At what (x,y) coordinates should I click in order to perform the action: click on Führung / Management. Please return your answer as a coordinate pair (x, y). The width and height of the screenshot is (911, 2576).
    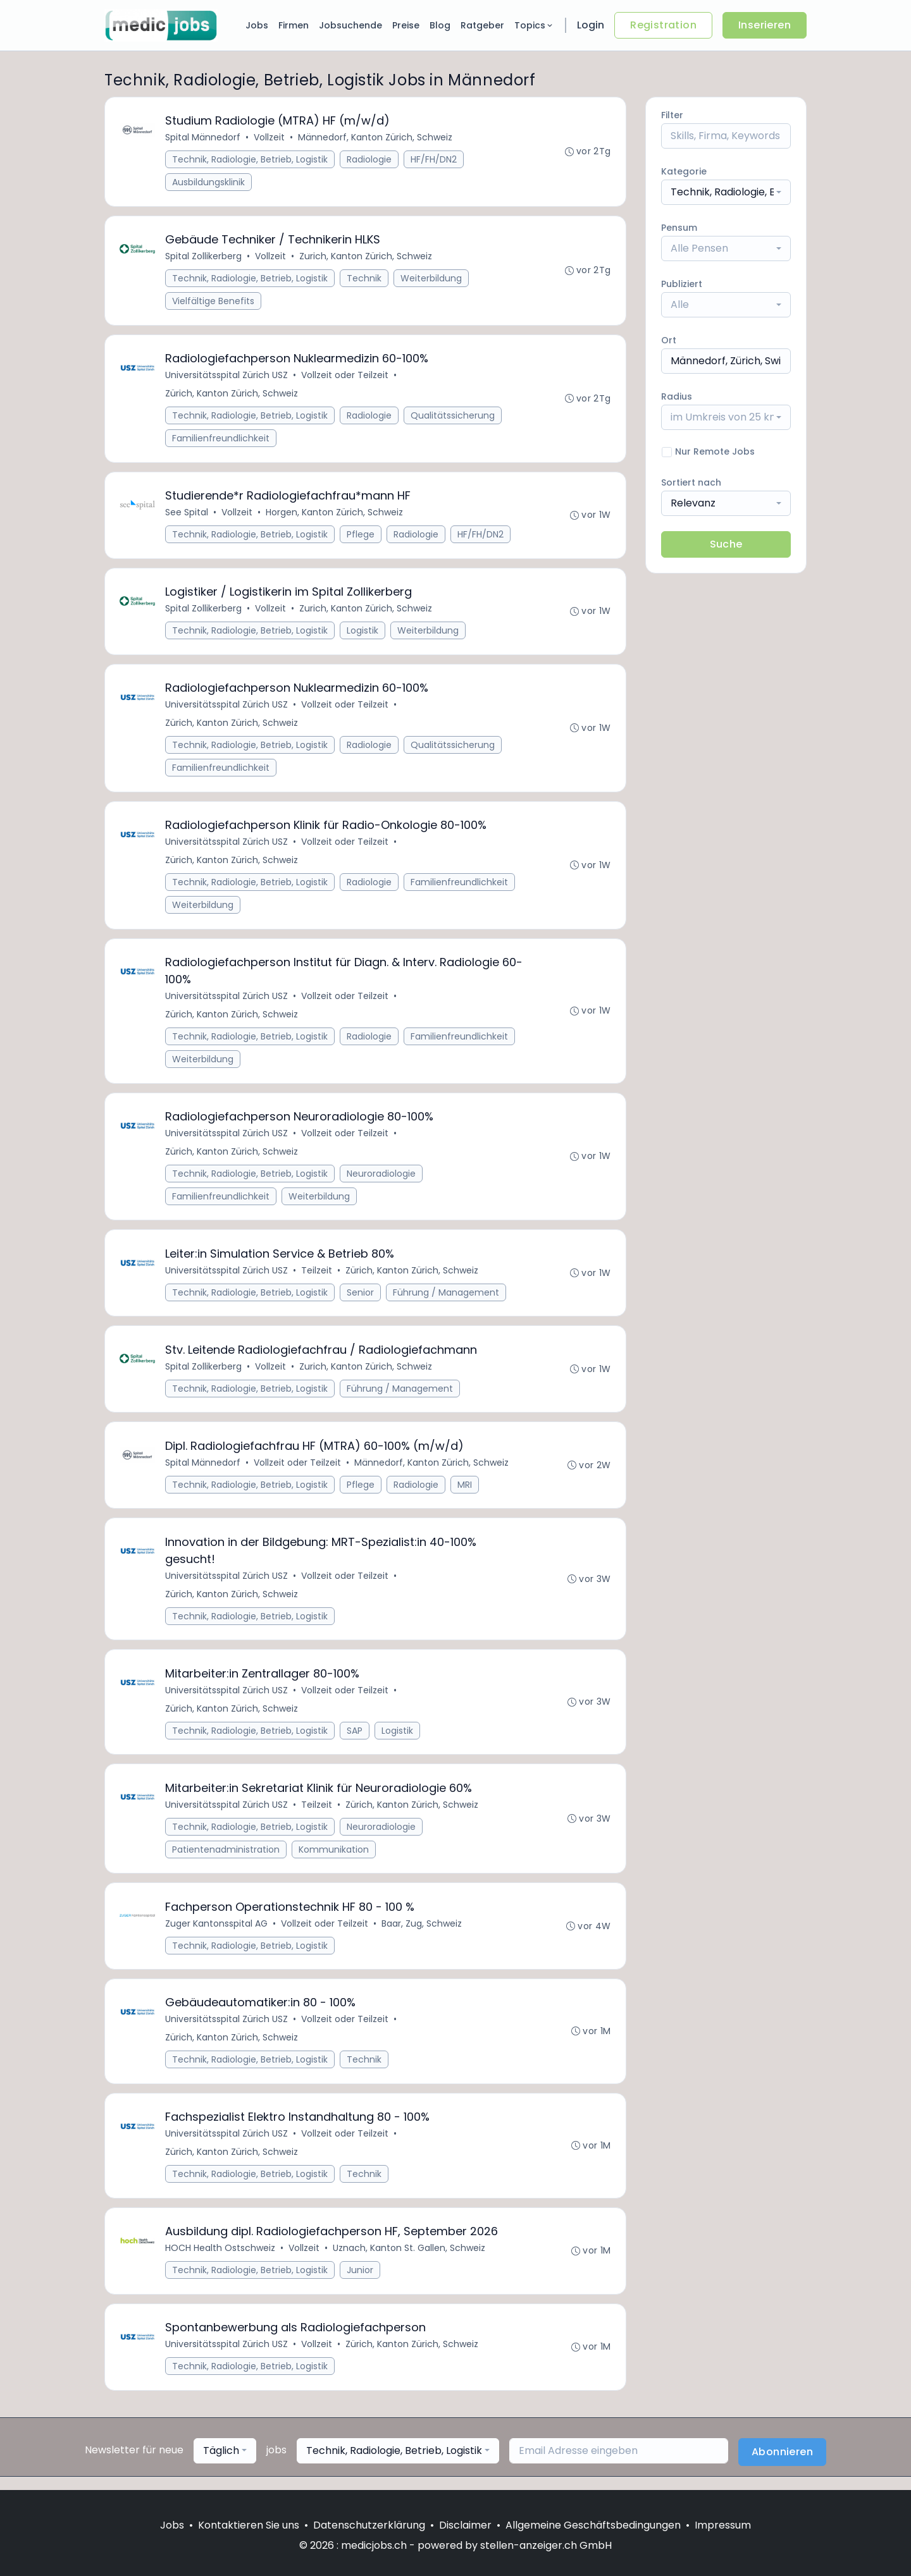
    Looking at the image, I should click on (447, 1298).